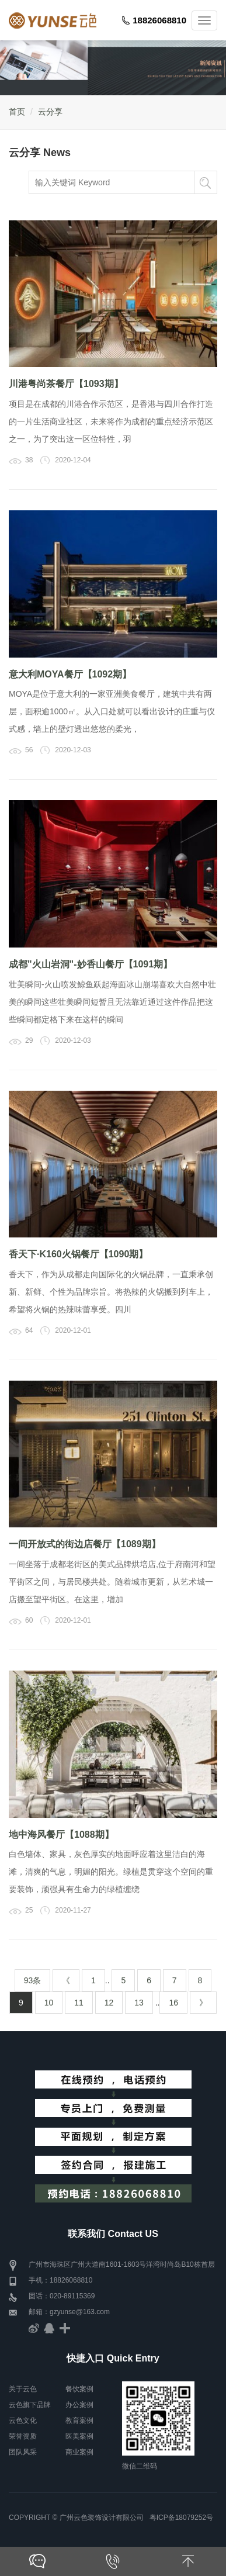 Image resolution: width=226 pixels, height=2576 pixels. What do you see at coordinates (78, 1254) in the screenshot?
I see `香天下·K160火锅餐厅【1090期】` at bounding box center [78, 1254].